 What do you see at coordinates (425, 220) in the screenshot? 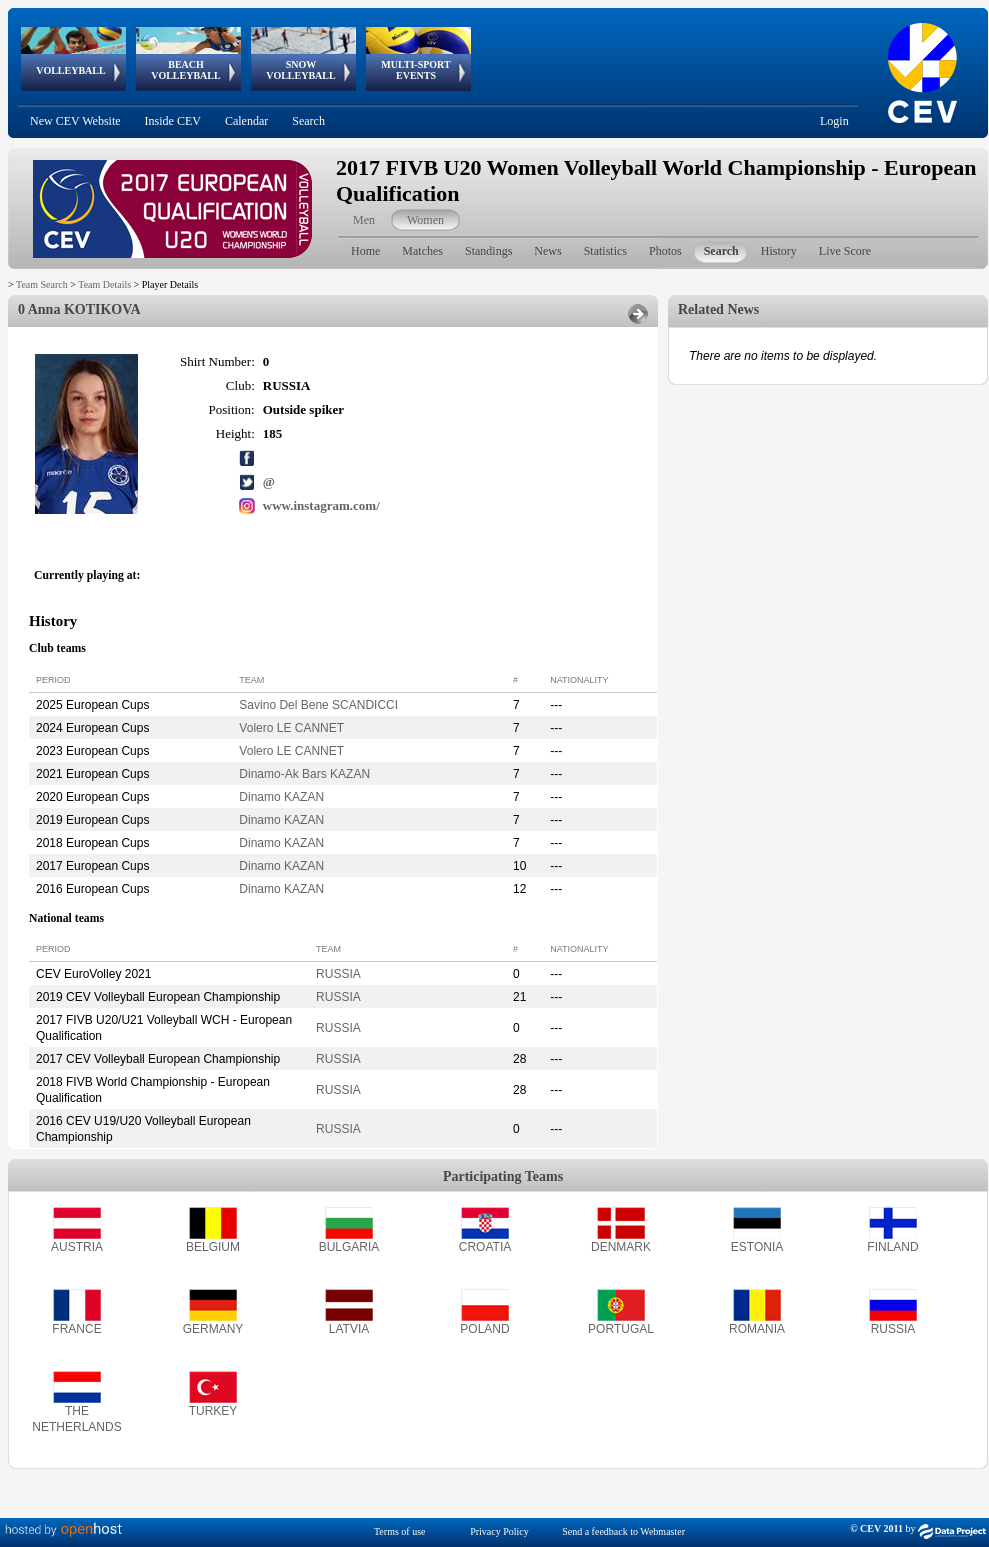
I see `Women` at bounding box center [425, 220].